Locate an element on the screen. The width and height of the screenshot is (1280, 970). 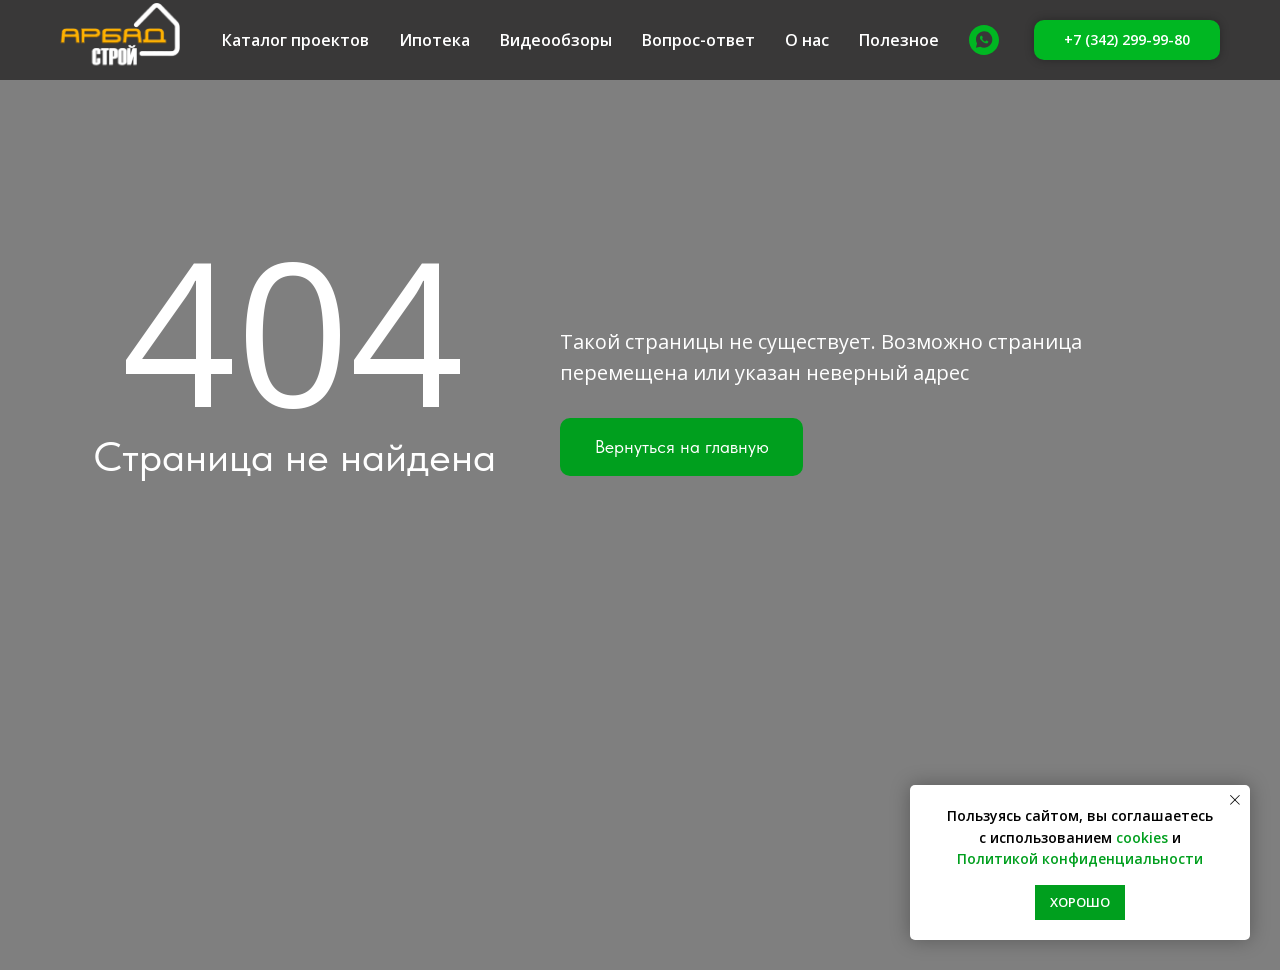
О нас is located at coordinates (807, 40).